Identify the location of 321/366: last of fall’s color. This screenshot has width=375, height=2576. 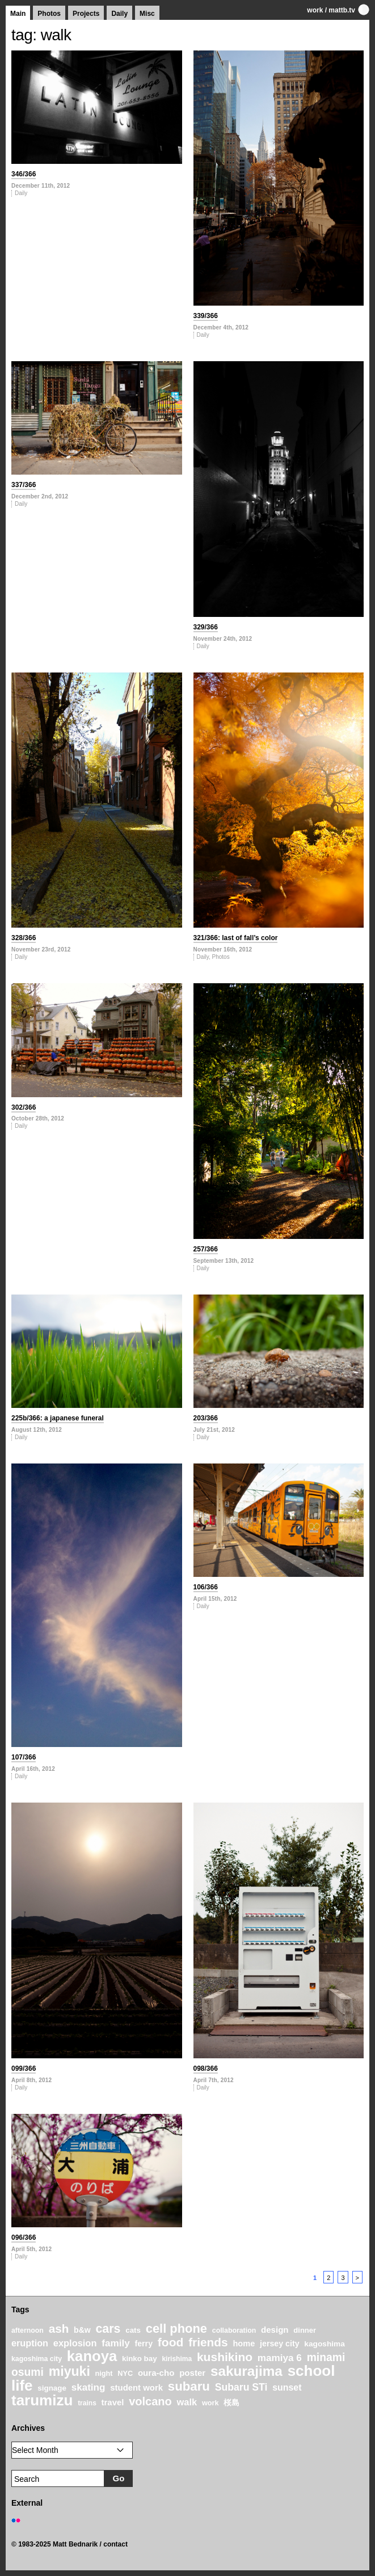
(235, 938).